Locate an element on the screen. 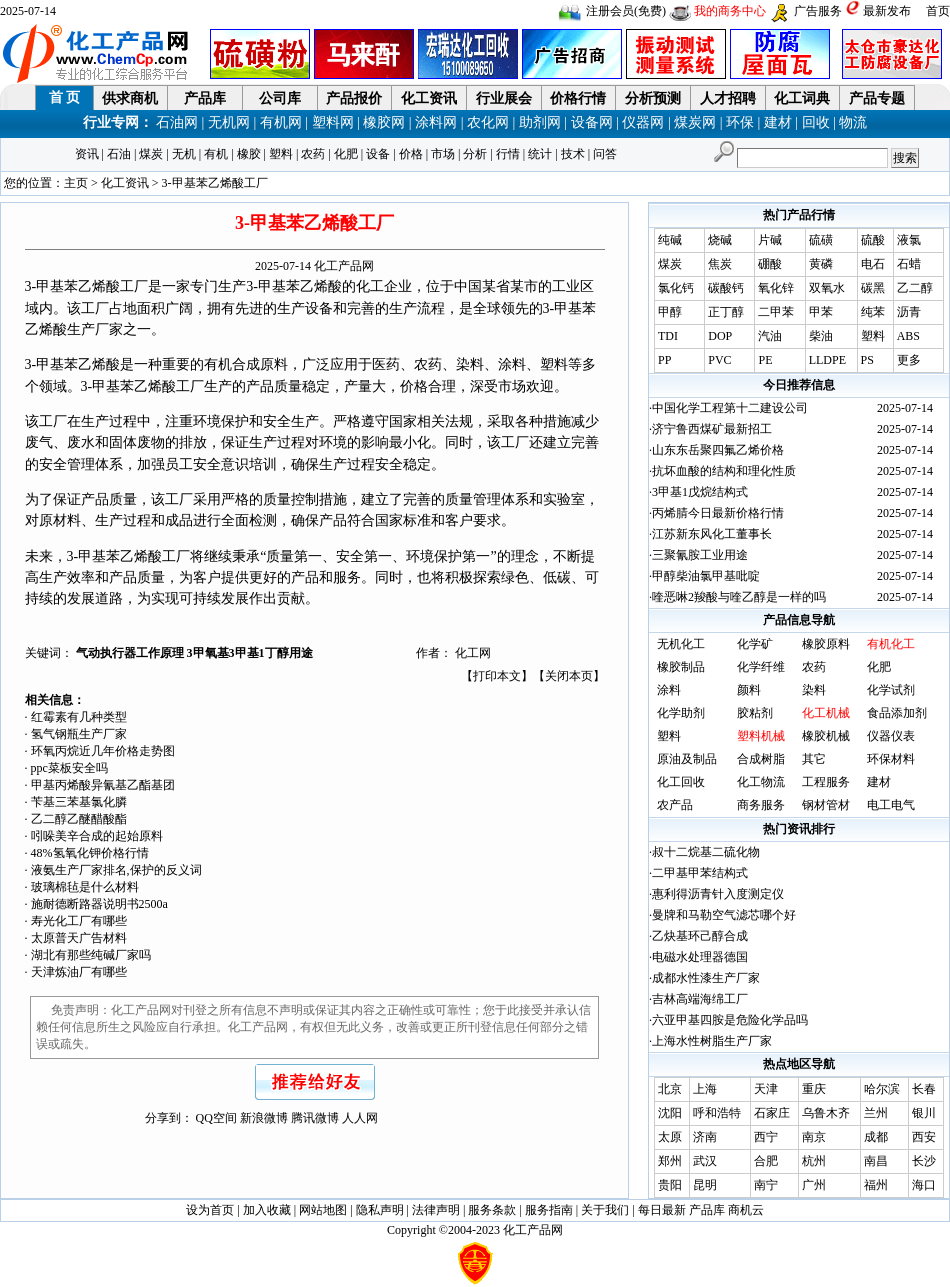  农药 is located at coordinates (313, 154).